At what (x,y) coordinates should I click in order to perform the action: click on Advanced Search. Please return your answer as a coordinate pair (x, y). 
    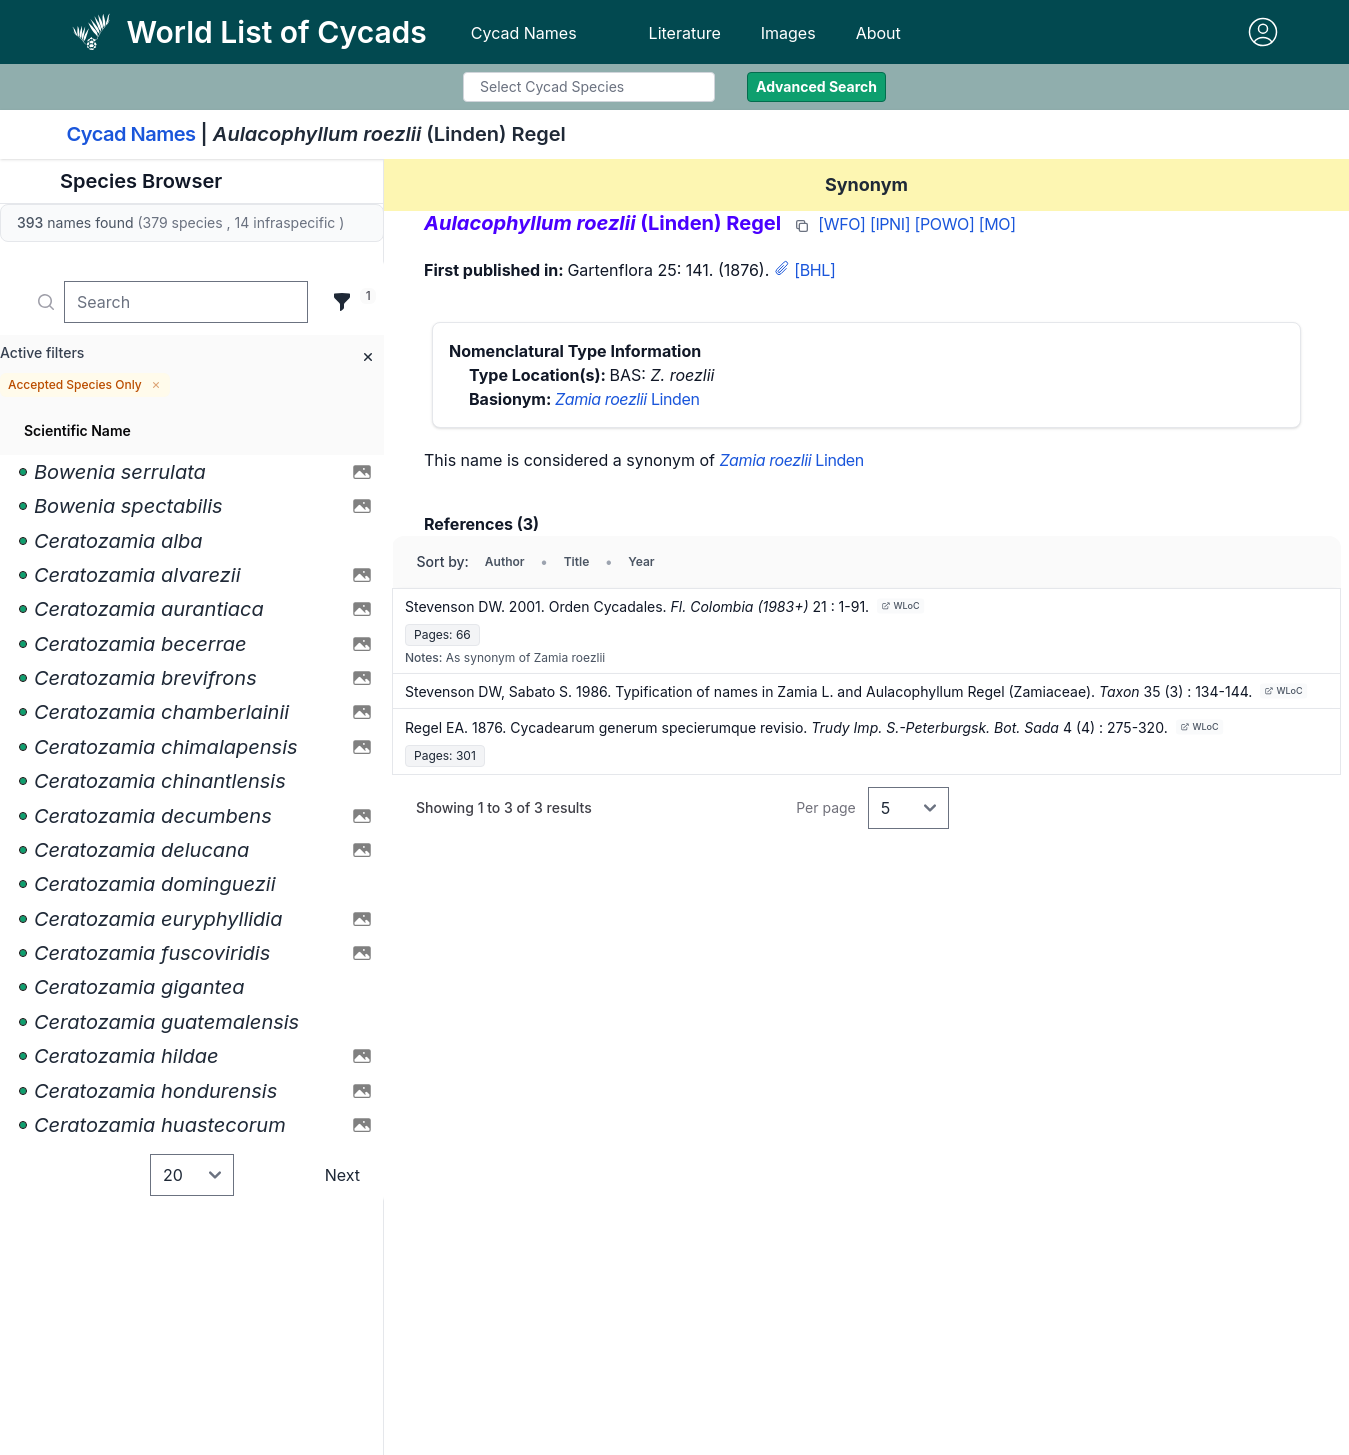
    Looking at the image, I should click on (816, 86).